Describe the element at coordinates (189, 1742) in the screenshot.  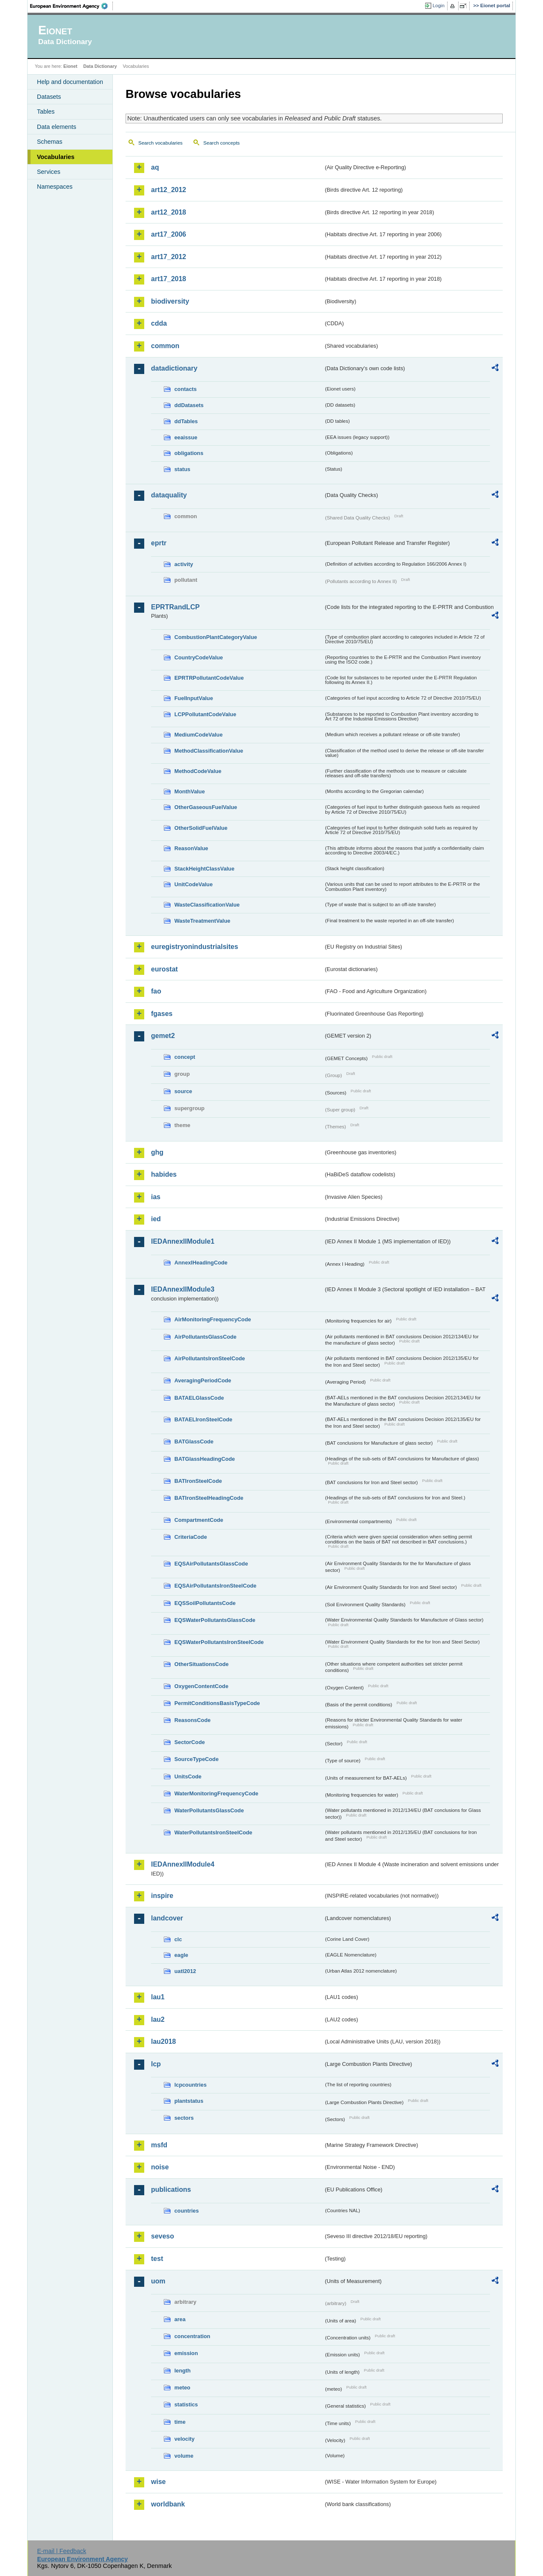
I see `SectorCode` at that location.